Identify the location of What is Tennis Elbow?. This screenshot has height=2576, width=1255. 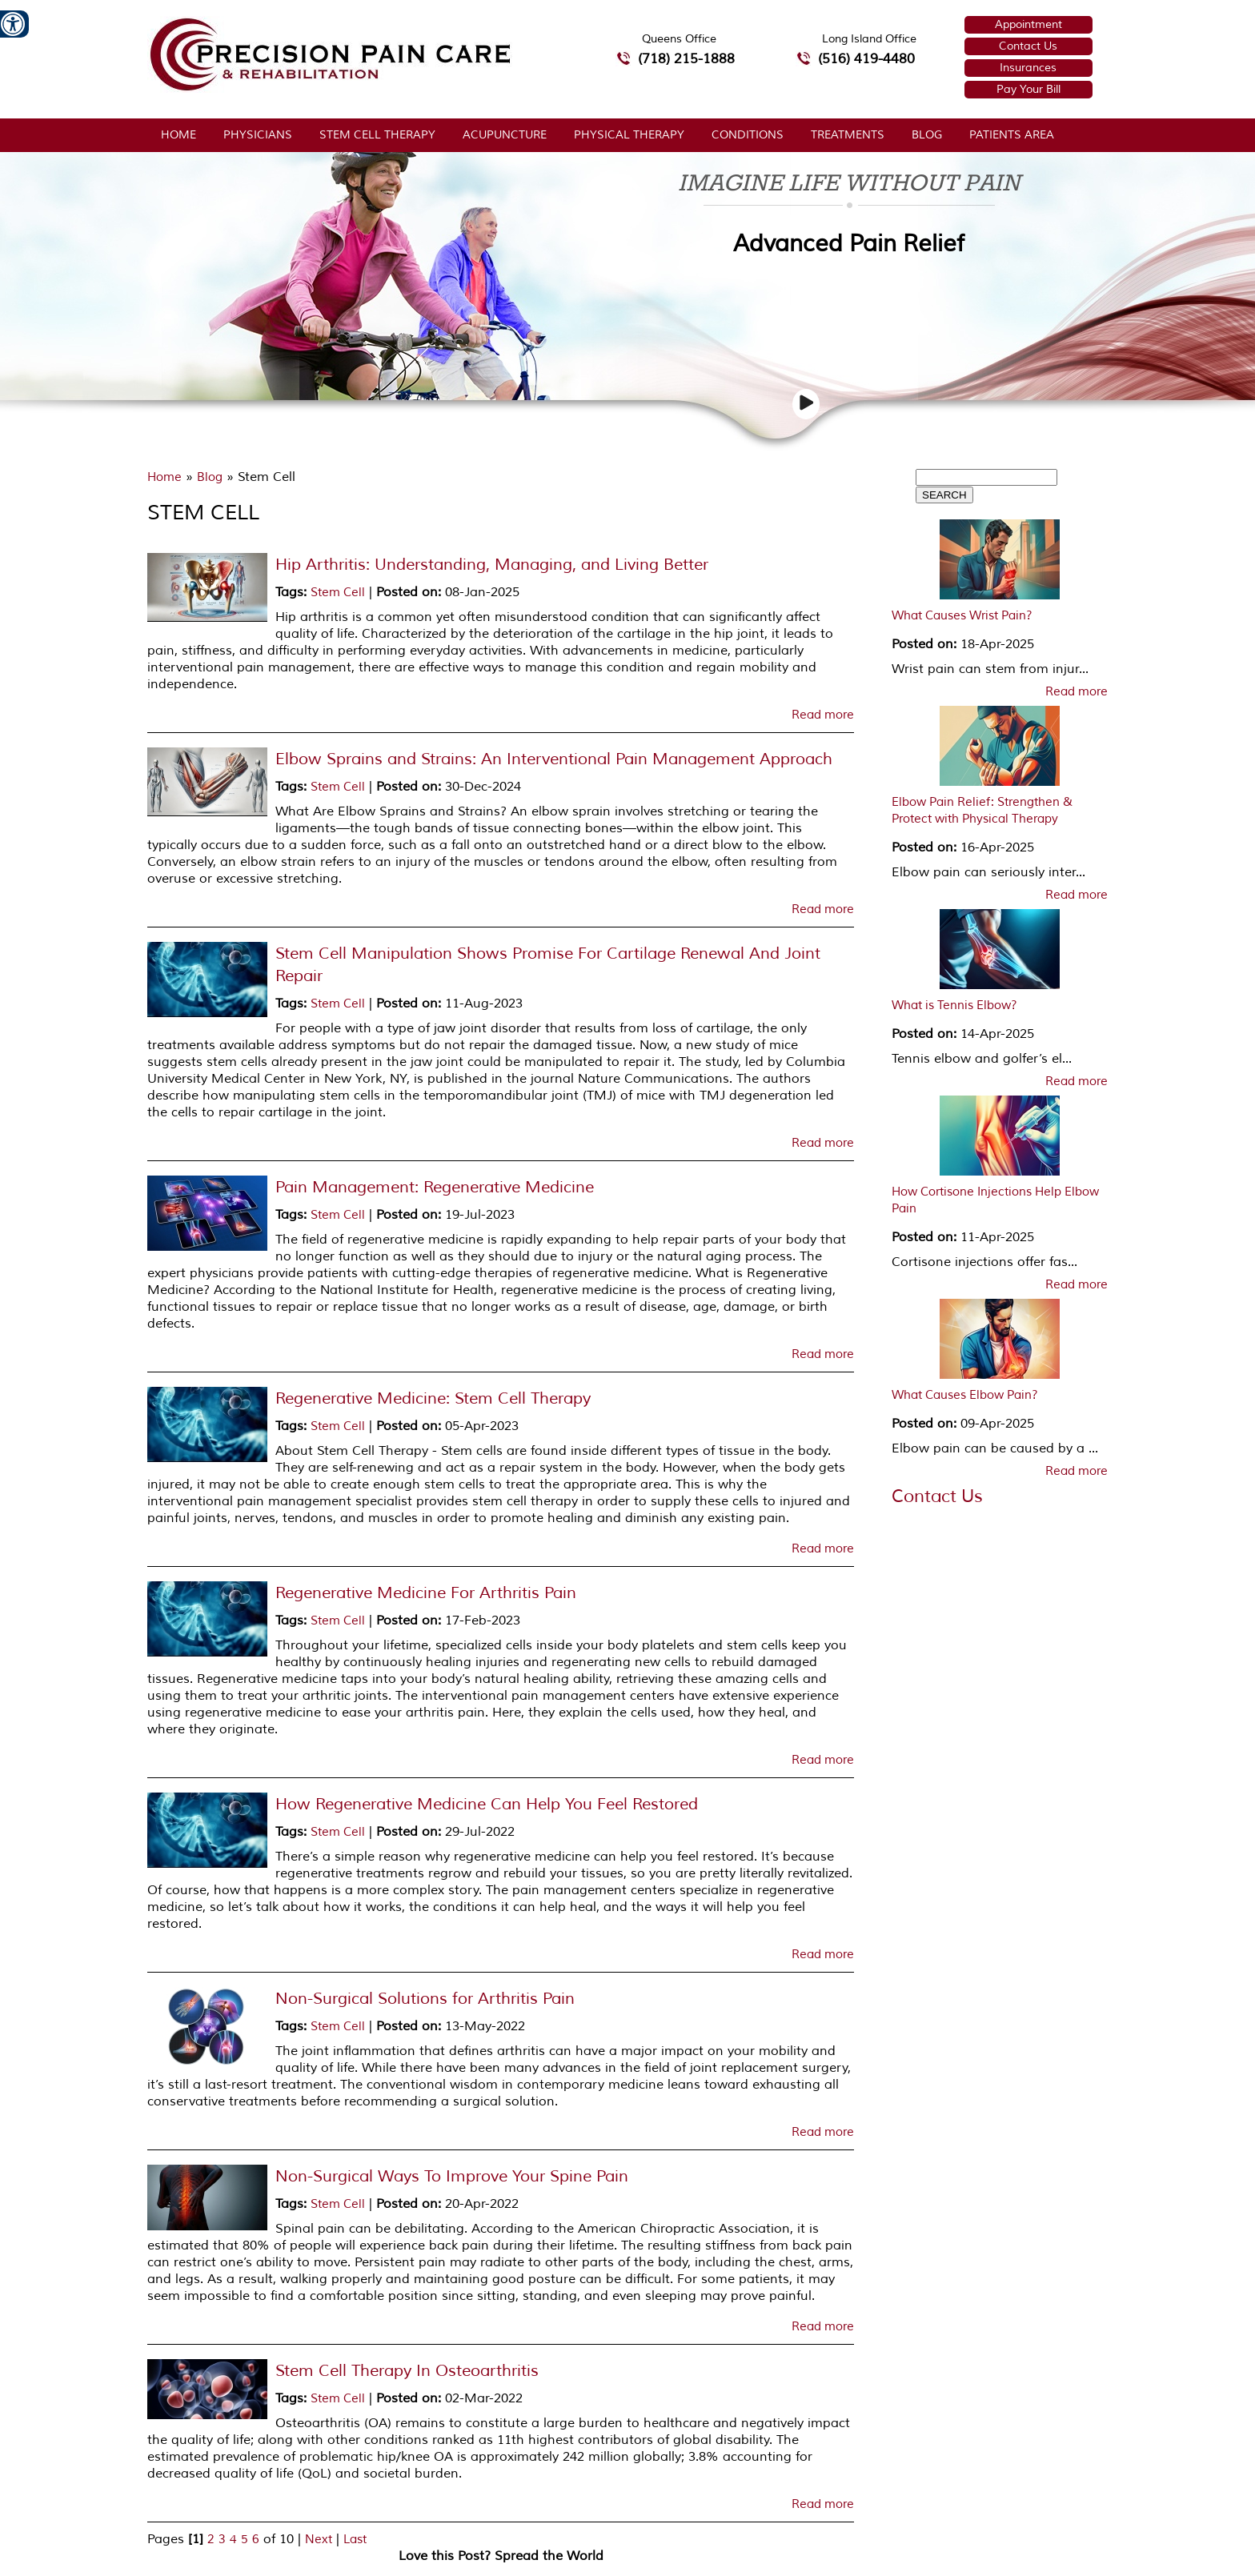
(954, 1005).